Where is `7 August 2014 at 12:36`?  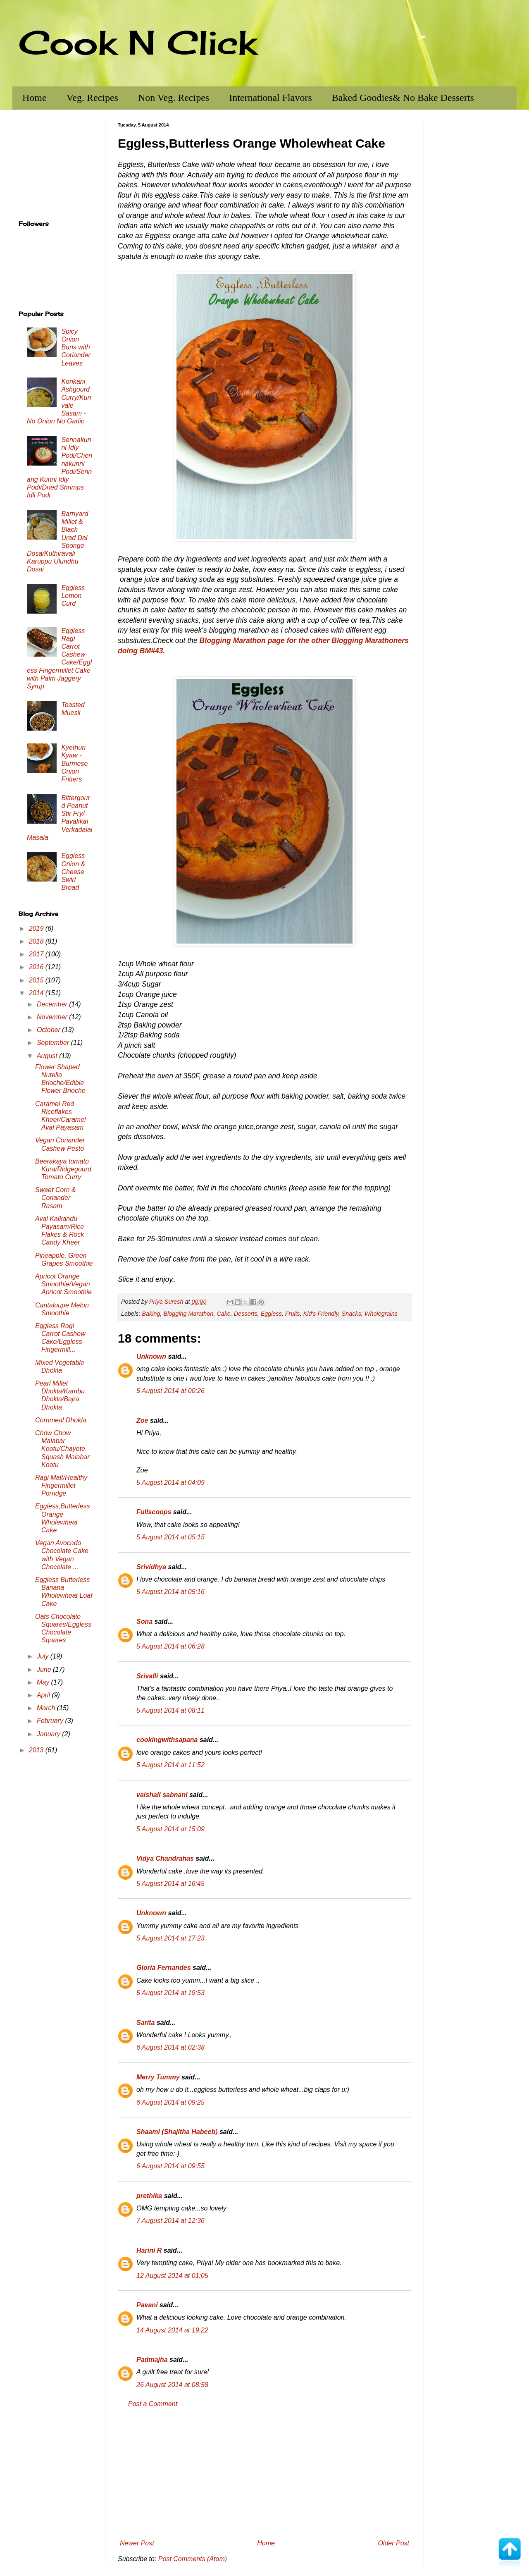
7 August 2014 at 12:36 is located at coordinates (170, 2220).